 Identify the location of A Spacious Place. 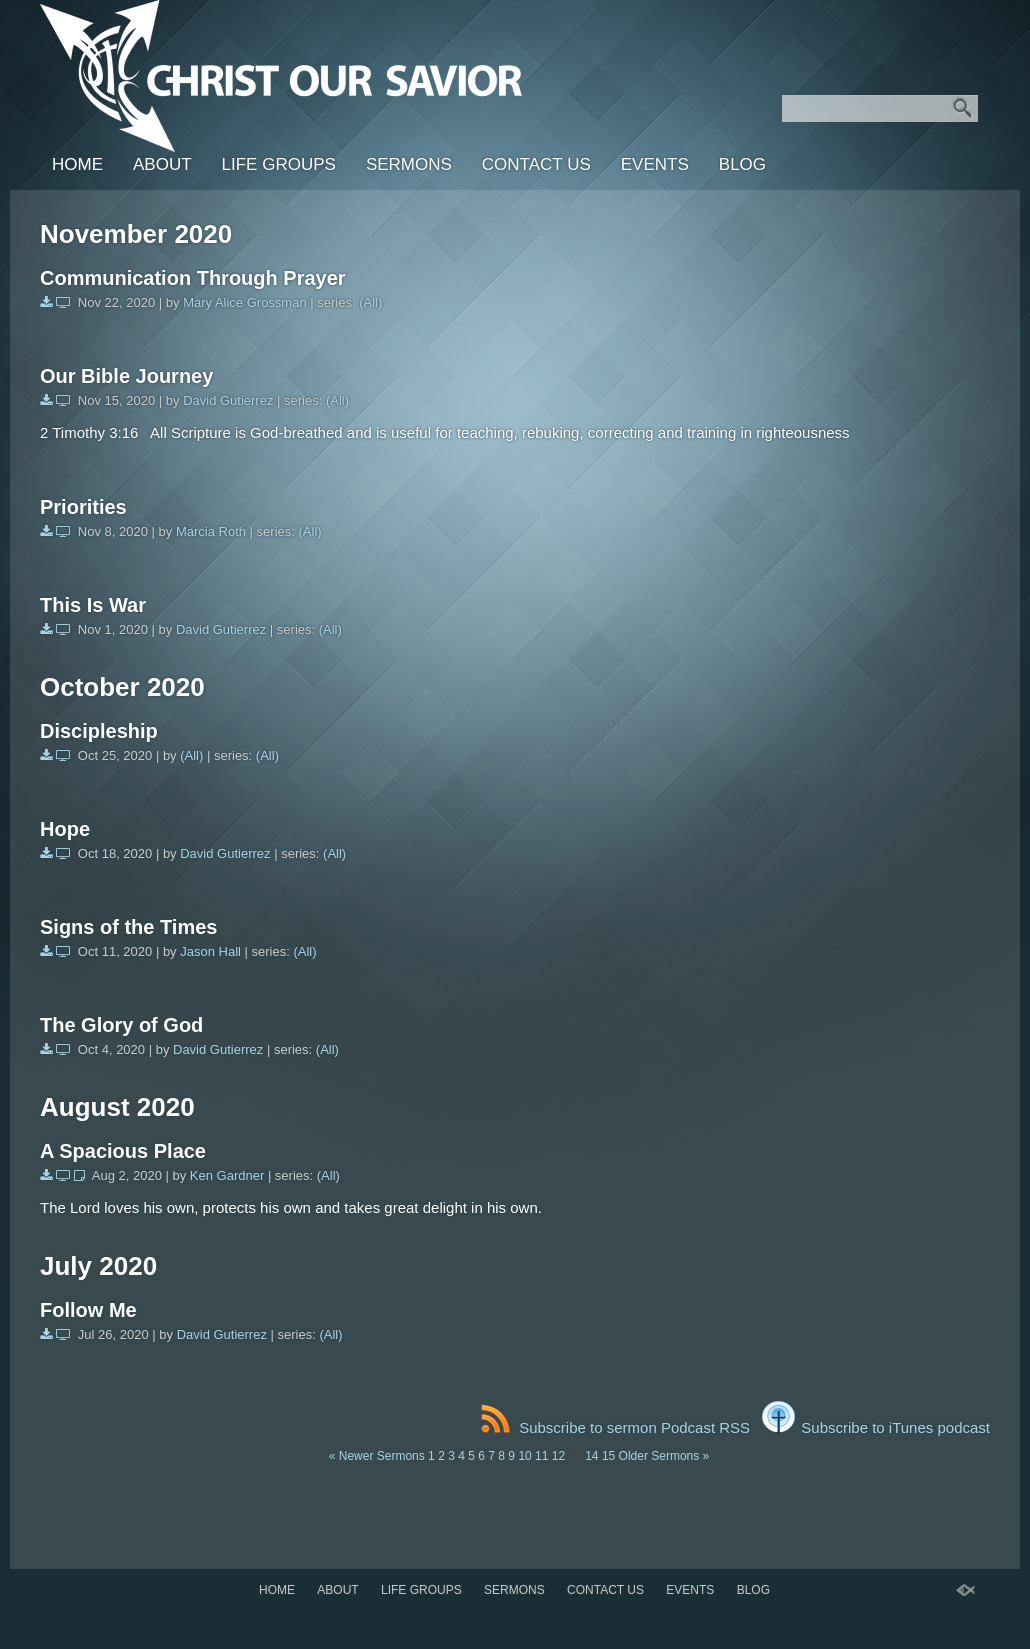
(123, 1151).